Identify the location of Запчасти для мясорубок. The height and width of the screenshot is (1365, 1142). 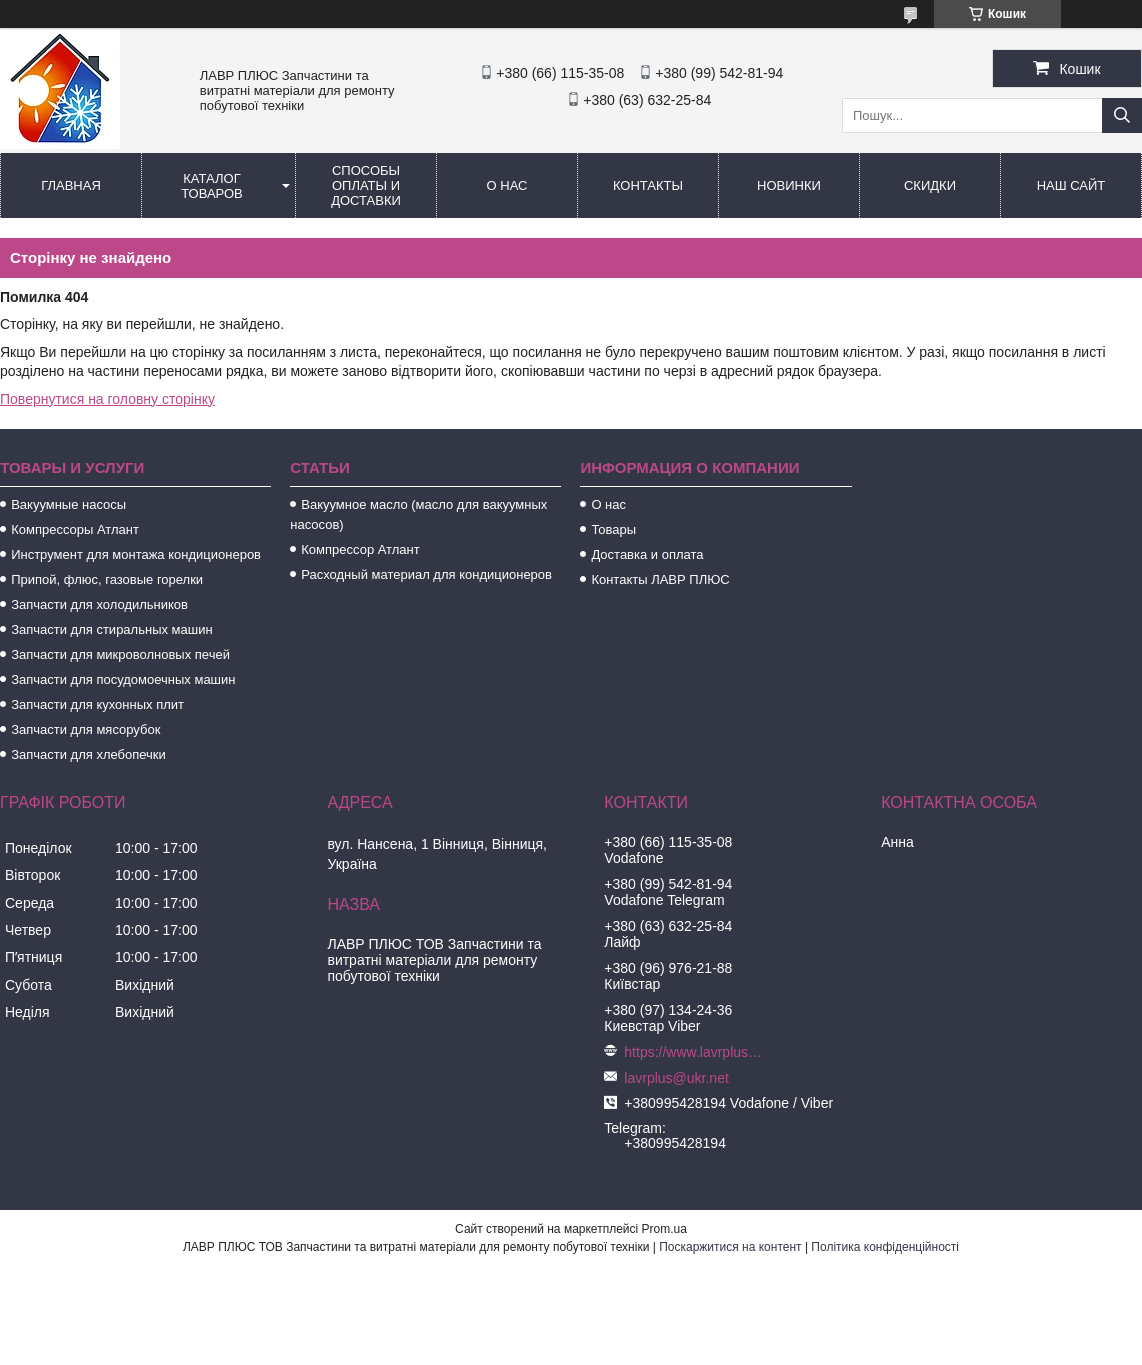
(85, 729).